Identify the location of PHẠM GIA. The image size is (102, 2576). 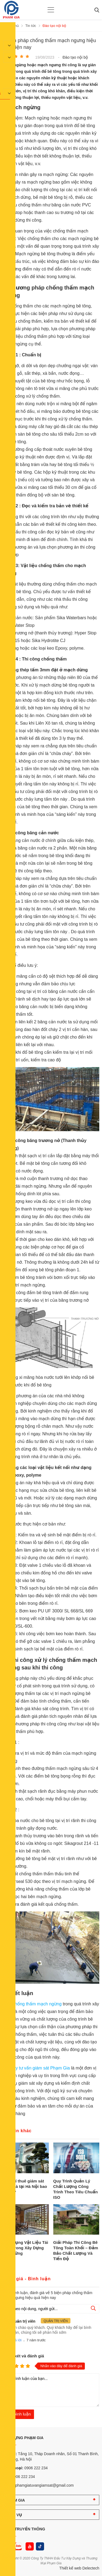
(15, 2500).